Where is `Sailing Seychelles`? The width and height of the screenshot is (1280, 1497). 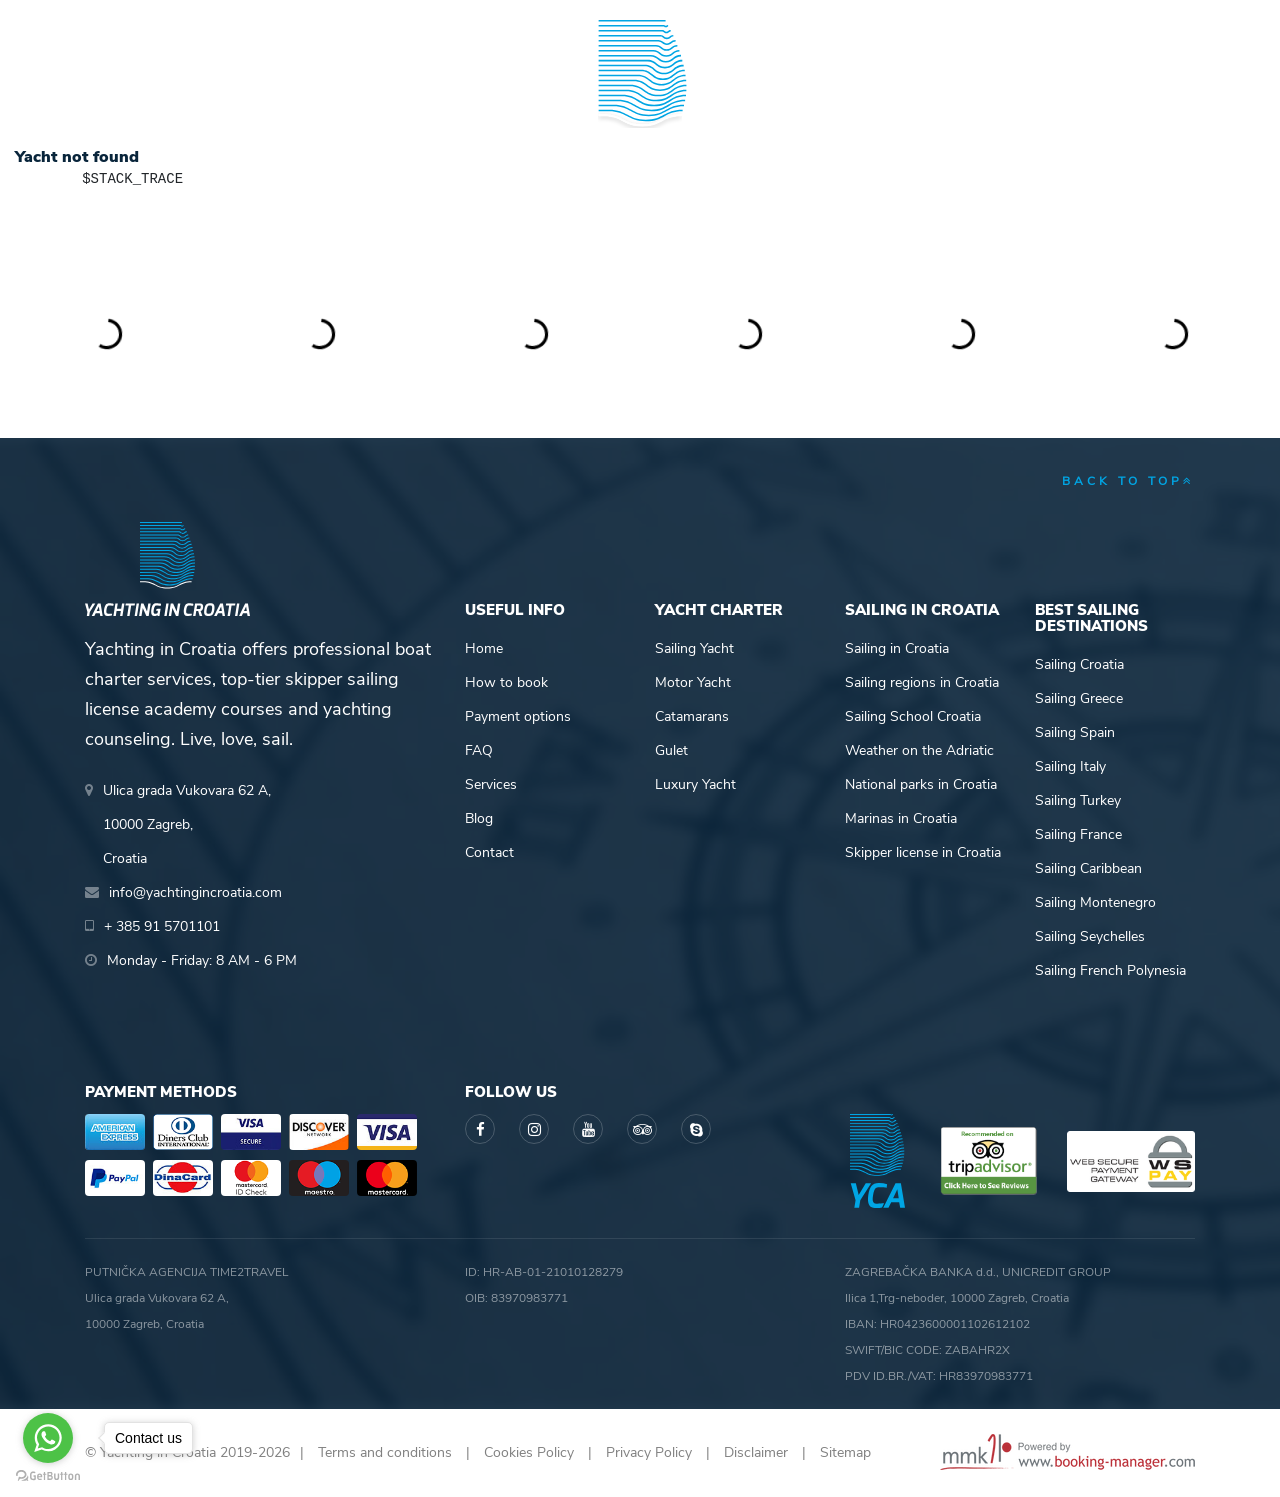 Sailing Seychelles is located at coordinates (1090, 936).